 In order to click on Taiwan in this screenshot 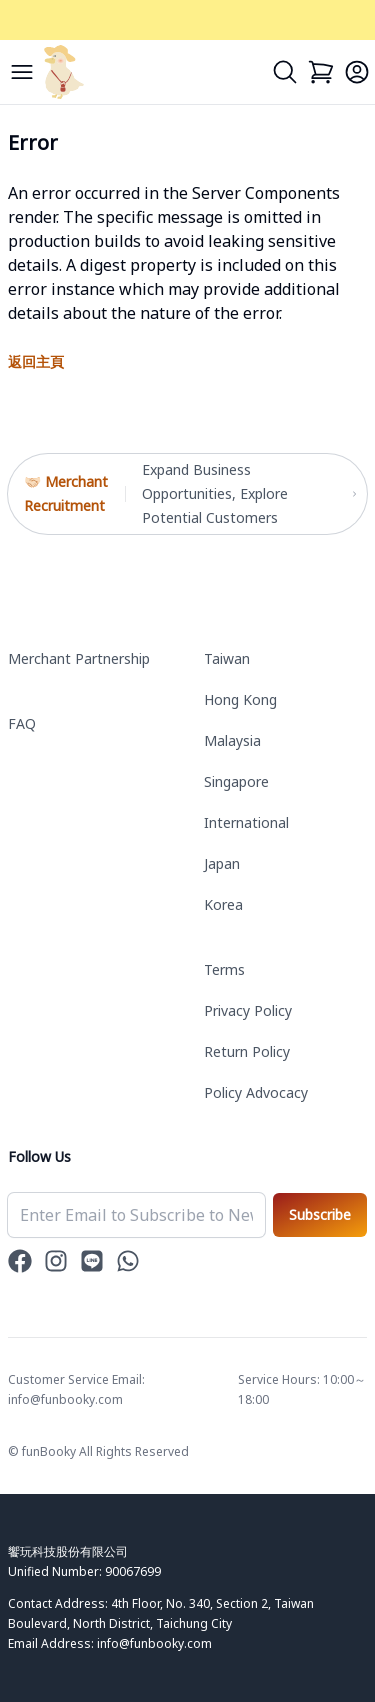, I will do `click(227, 658)`.